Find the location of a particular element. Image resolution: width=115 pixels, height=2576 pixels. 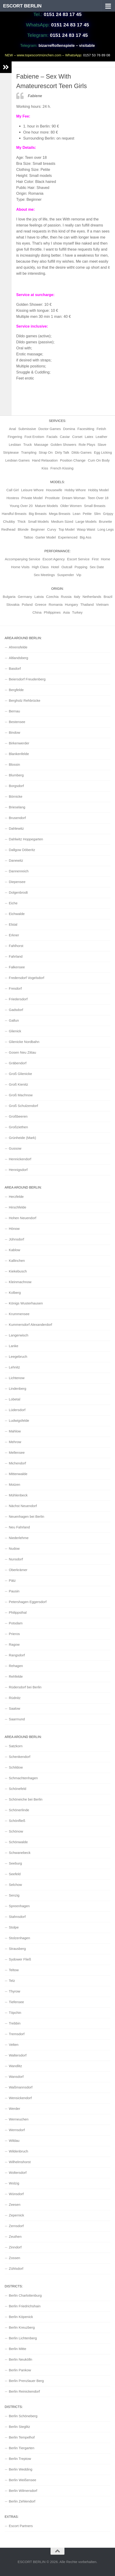

Germany is located at coordinates (25, 597).